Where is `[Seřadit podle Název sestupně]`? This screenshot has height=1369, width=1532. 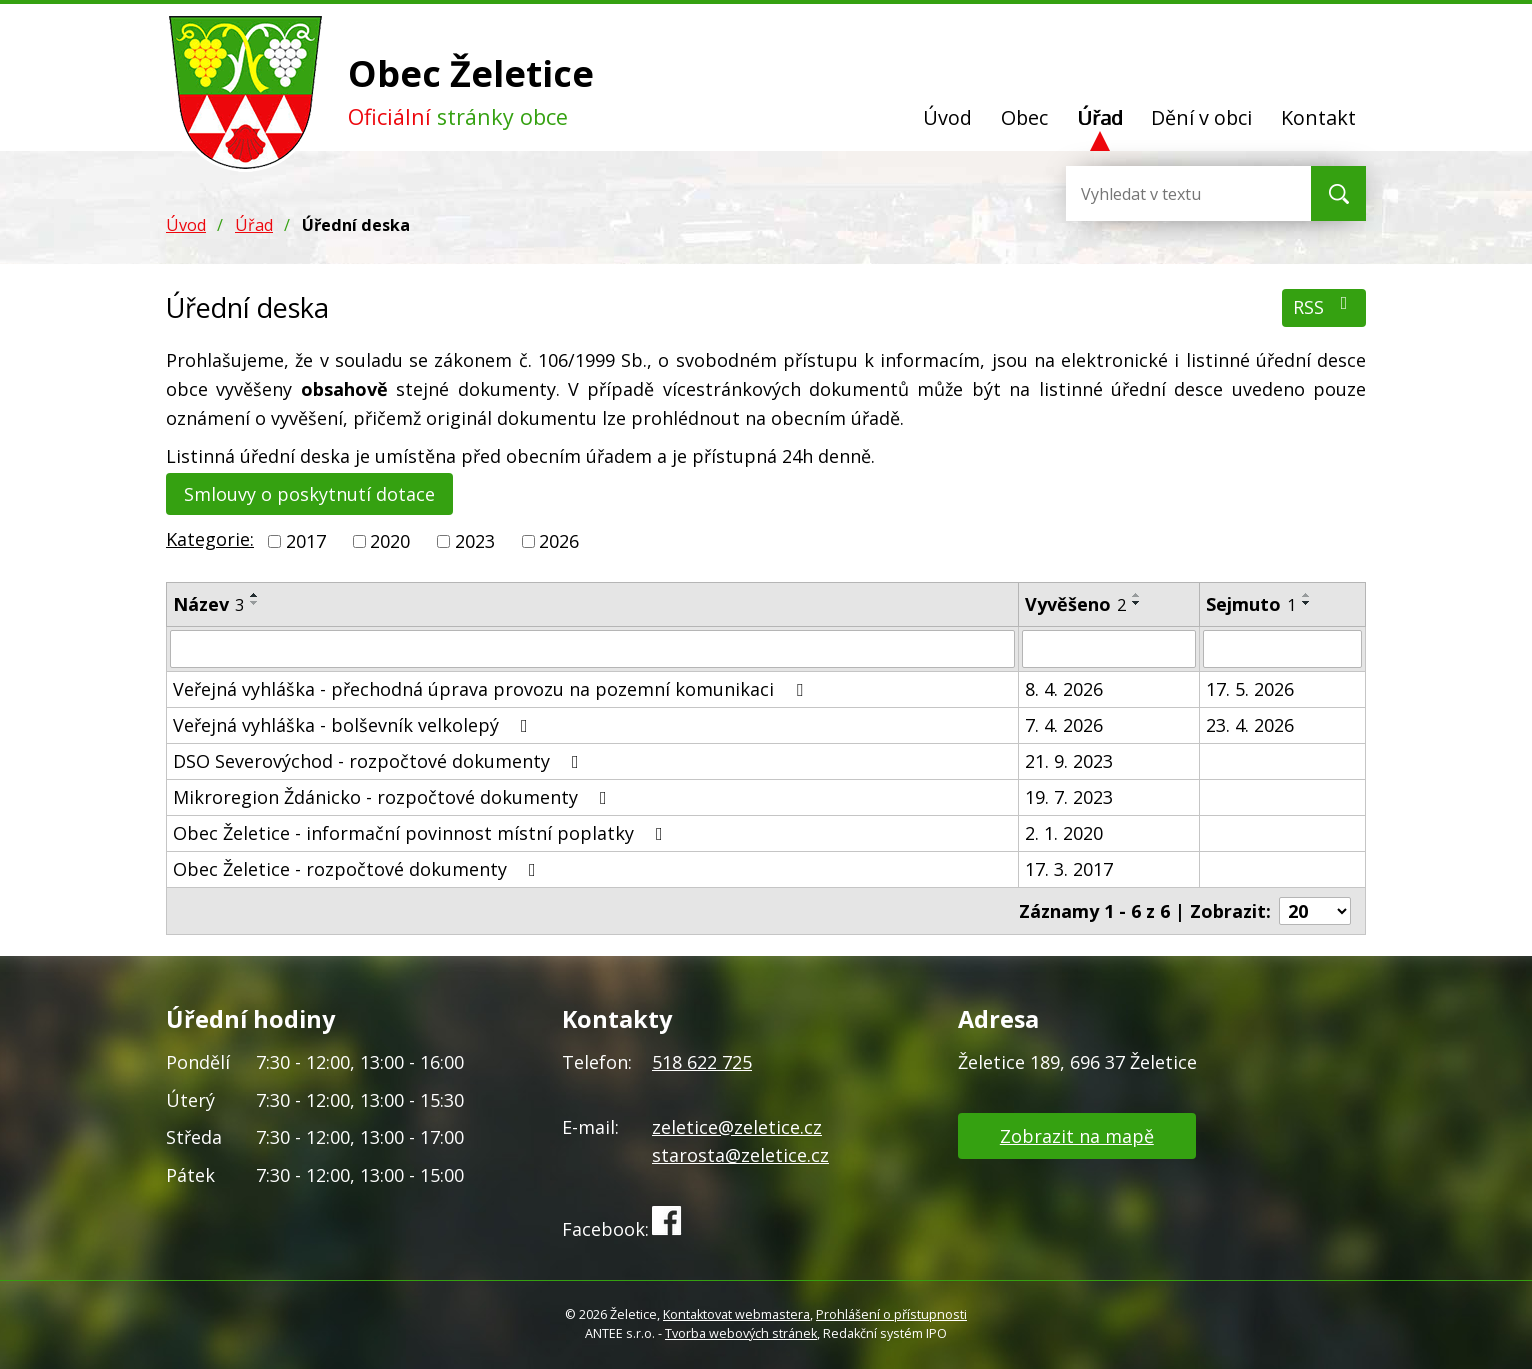
[Seřadit podle Název sestupně] is located at coordinates (255, 603).